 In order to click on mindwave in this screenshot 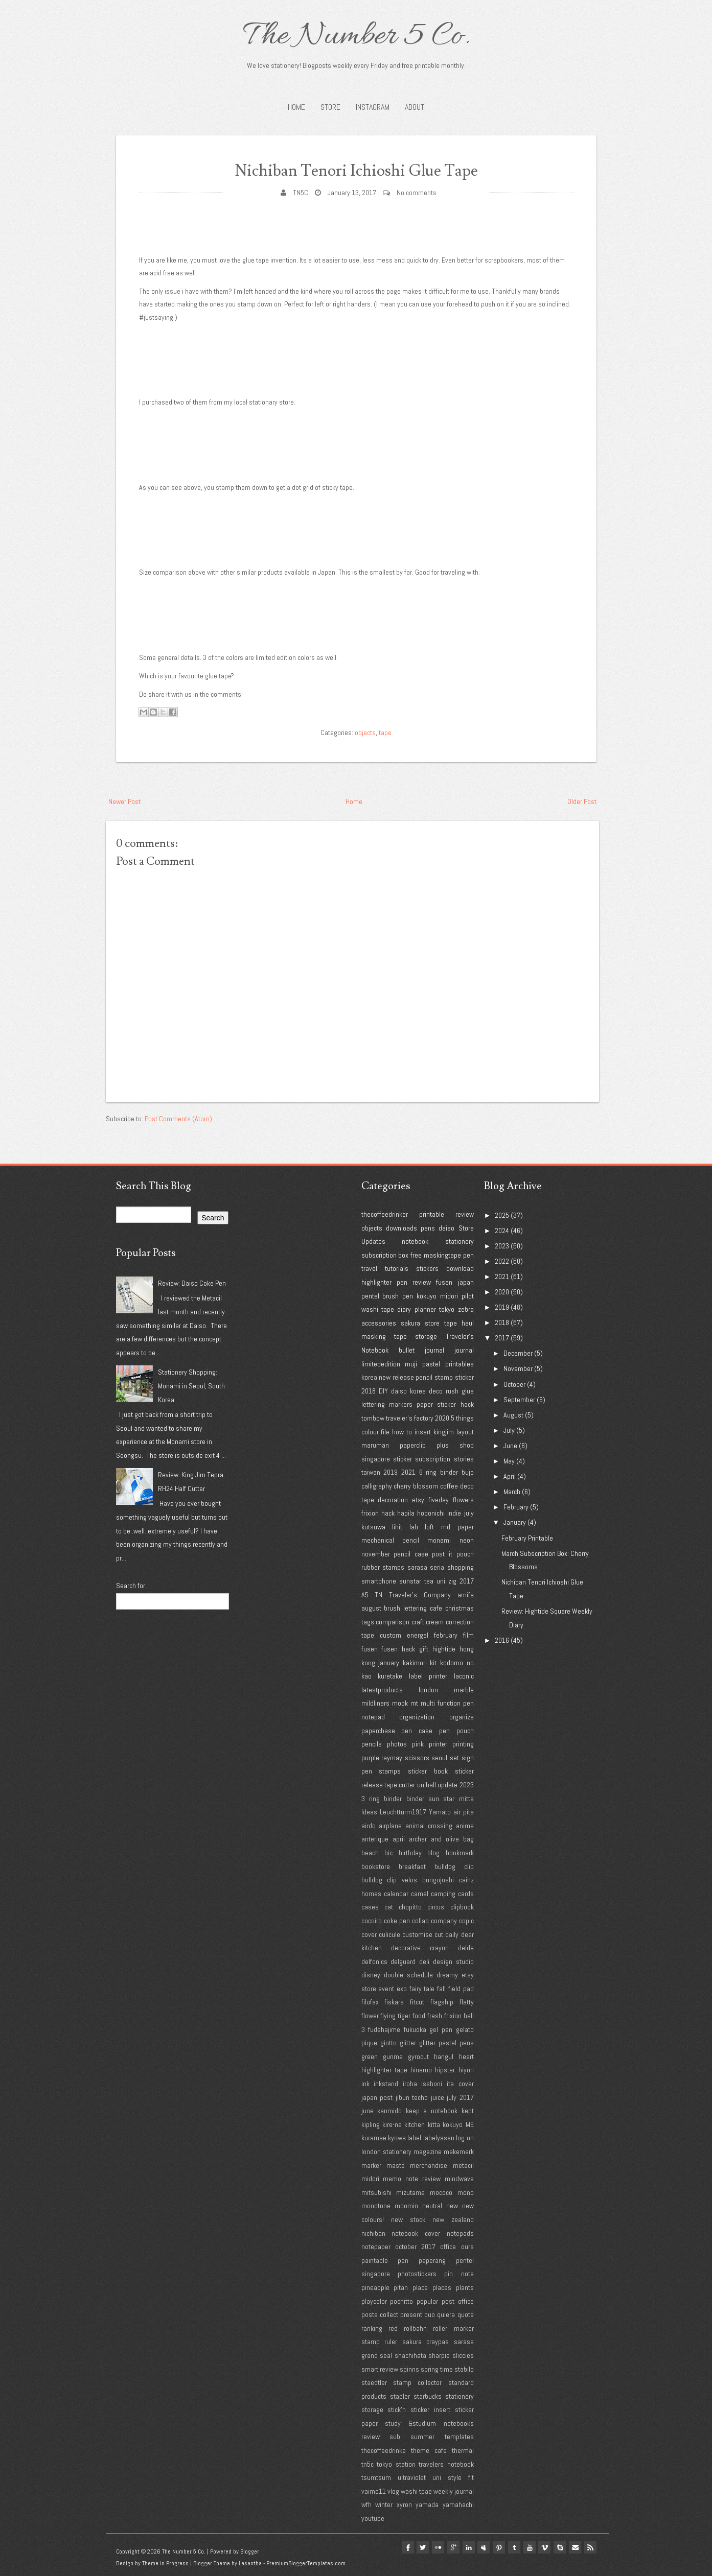, I will do `click(459, 2178)`.